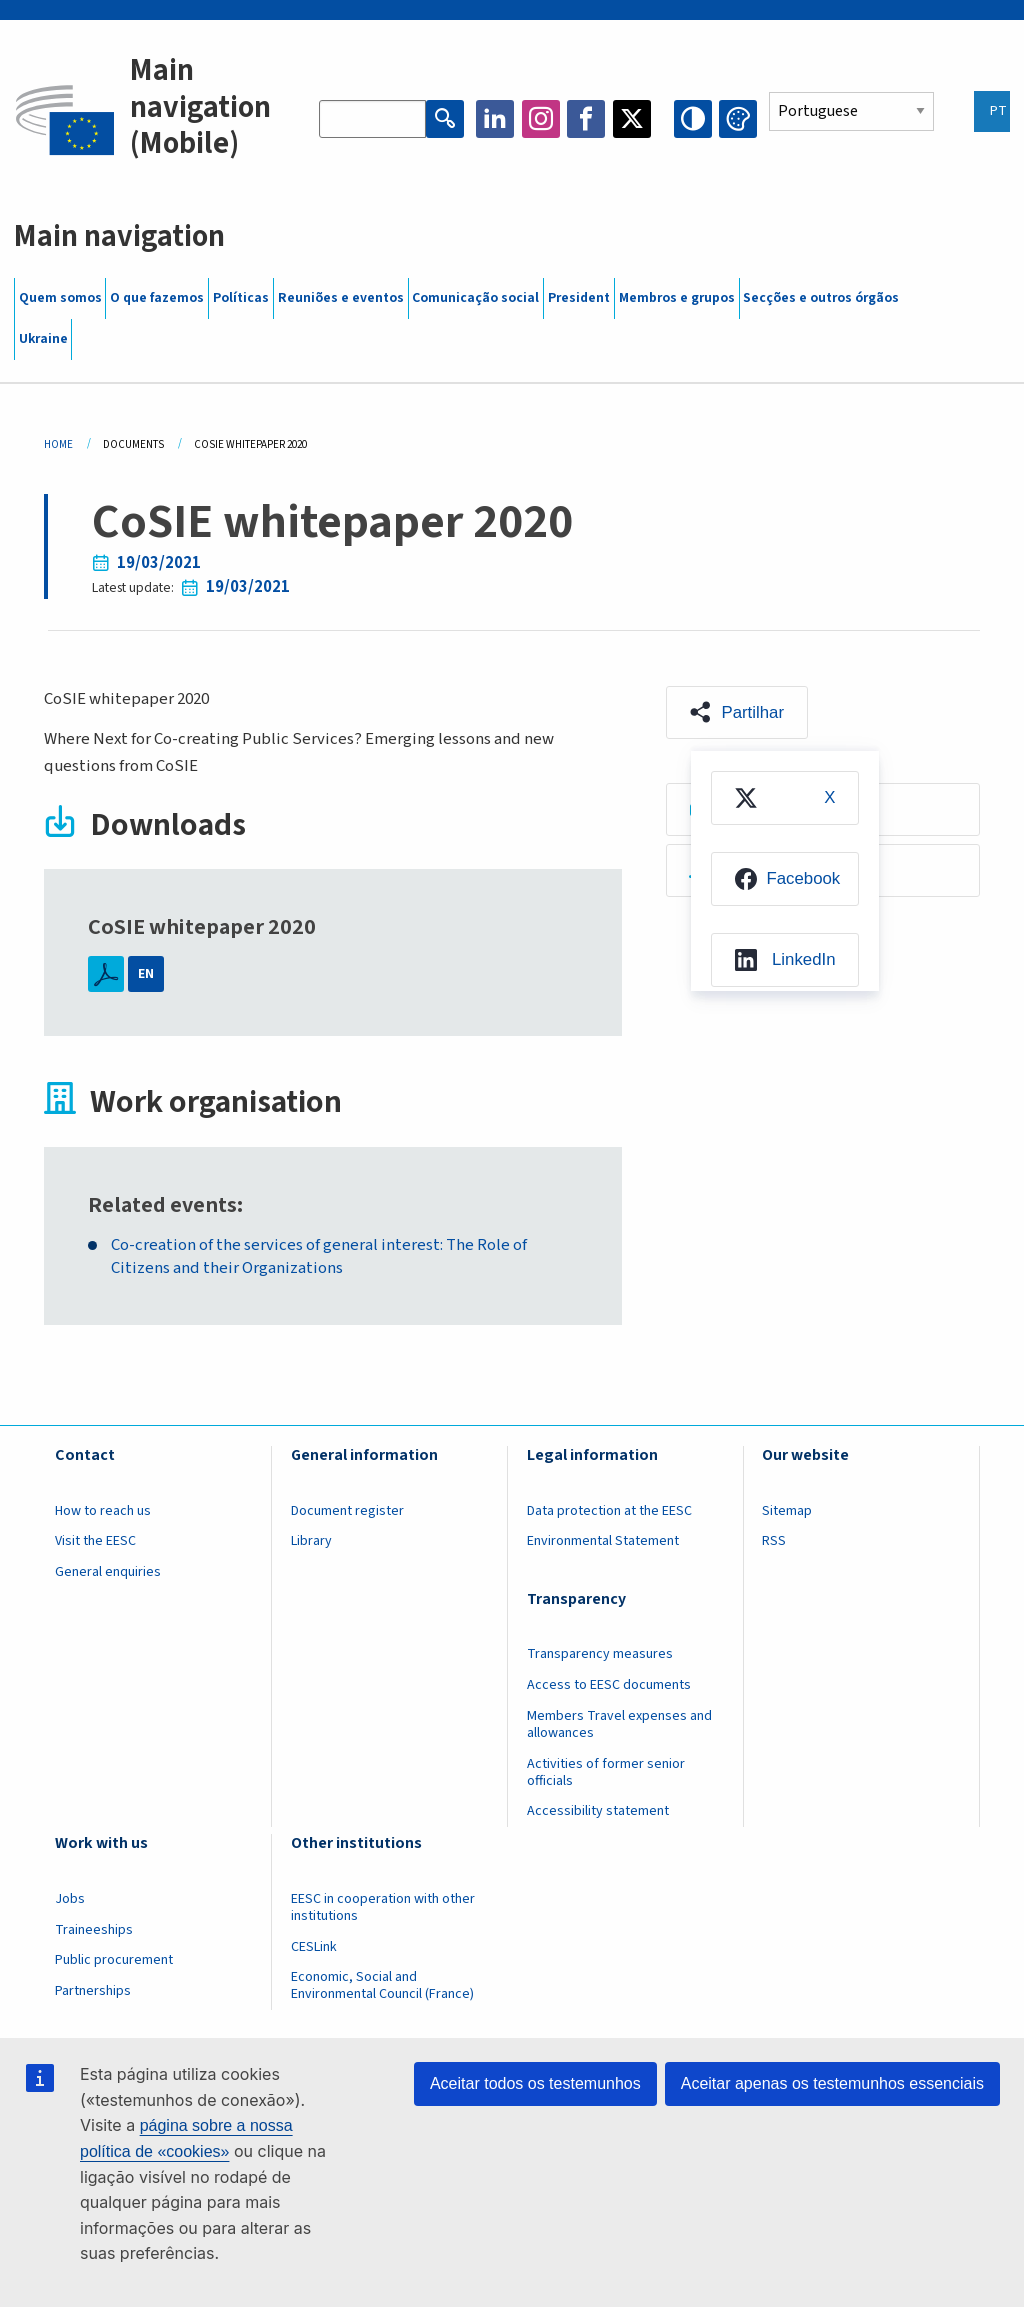 This screenshot has width=1024, height=2307. What do you see at coordinates (108, 1572) in the screenshot?
I see `General enquiries` at bounding box center [108, 1572].